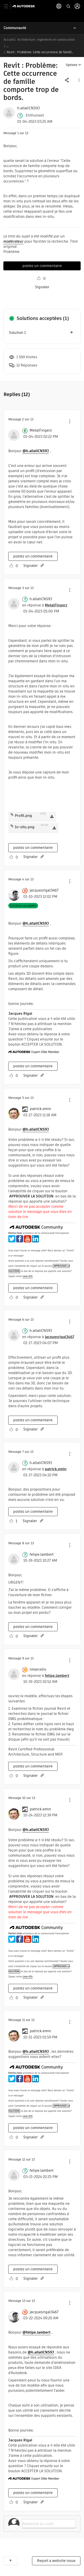 The image size is (84, 2576). Describe the element at coordinates (41, 599) in the screenshot. I see `[Voir le profil de h.allaliCNS9J]` at that location.